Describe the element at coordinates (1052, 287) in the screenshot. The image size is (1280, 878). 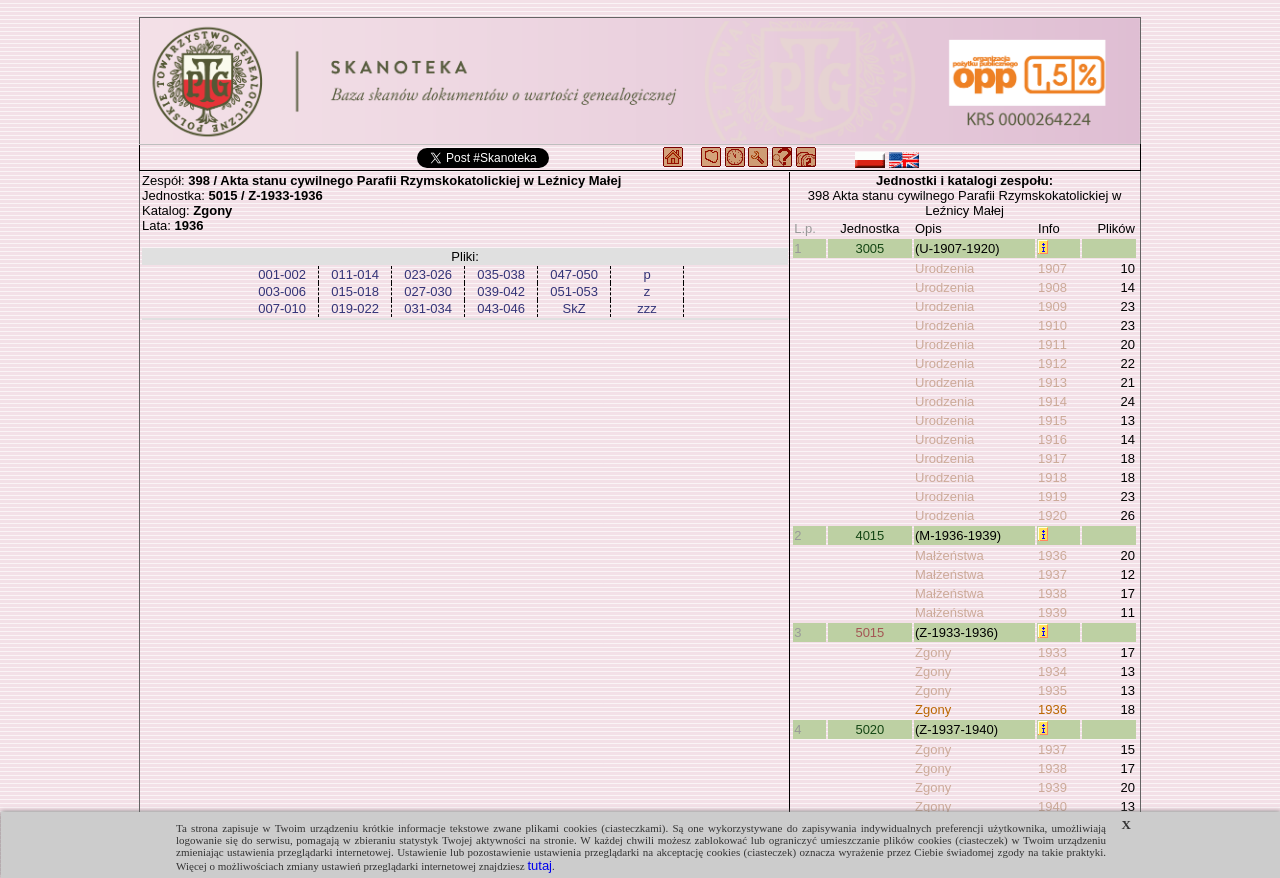
I see `1908` at that location.